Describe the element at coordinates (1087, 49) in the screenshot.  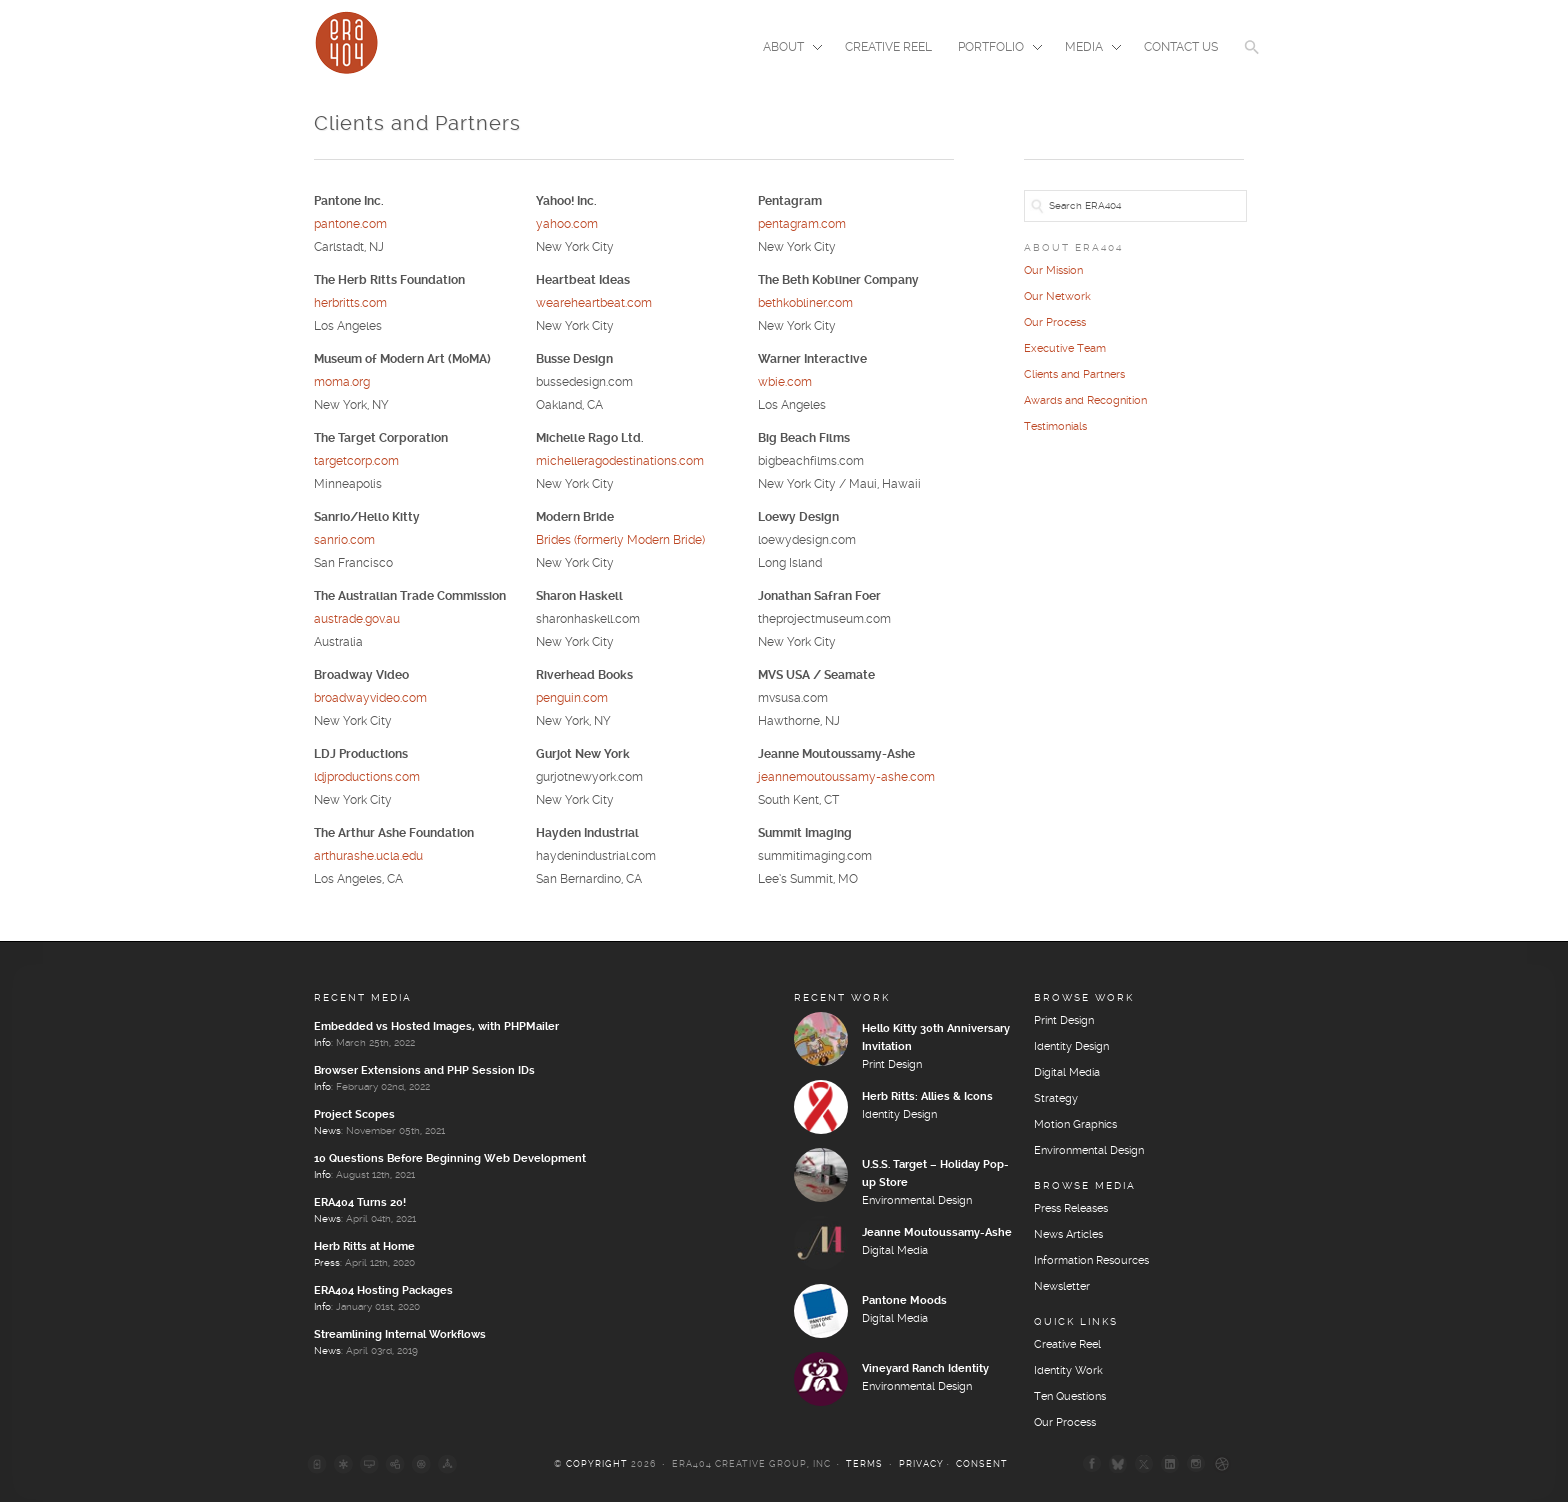
I see `Media` at that location.